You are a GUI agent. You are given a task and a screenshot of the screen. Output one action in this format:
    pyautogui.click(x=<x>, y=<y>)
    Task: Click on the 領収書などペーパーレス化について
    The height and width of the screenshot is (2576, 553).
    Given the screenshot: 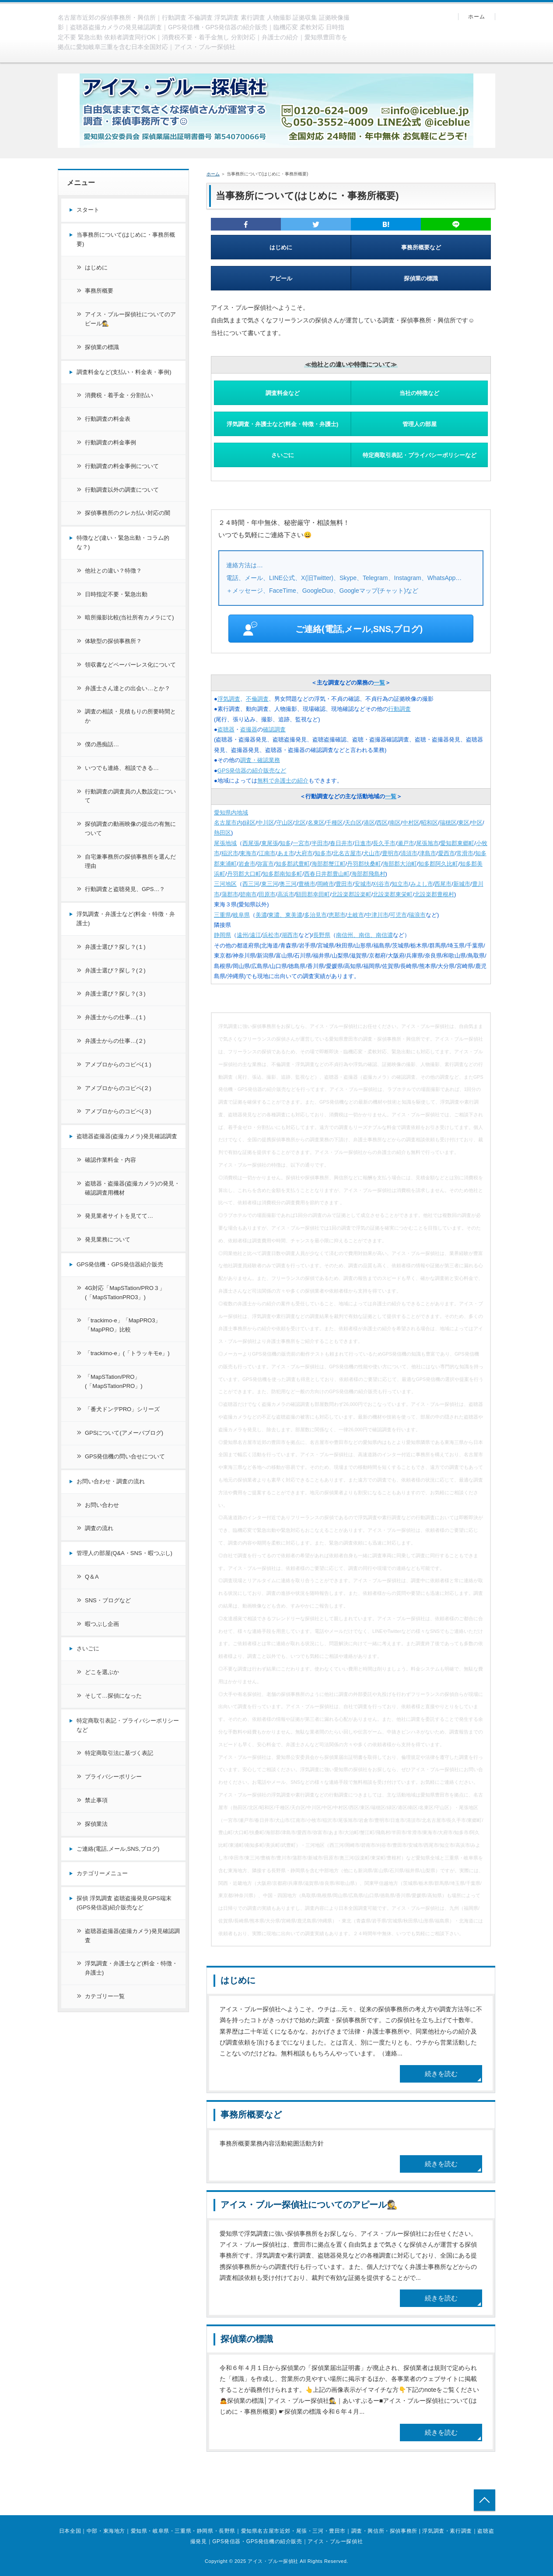 What is the action you would take?
    pyautogui.click(x=130, y=664)
    